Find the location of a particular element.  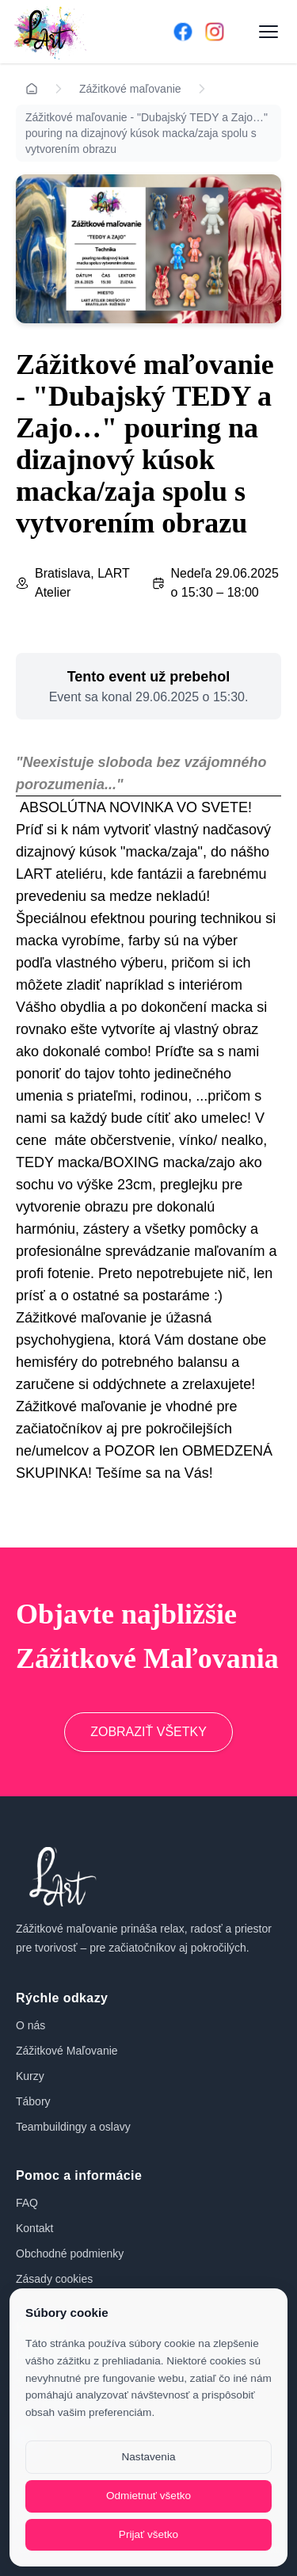

Obchodné podmienky is located at coordinates (70, 2253).